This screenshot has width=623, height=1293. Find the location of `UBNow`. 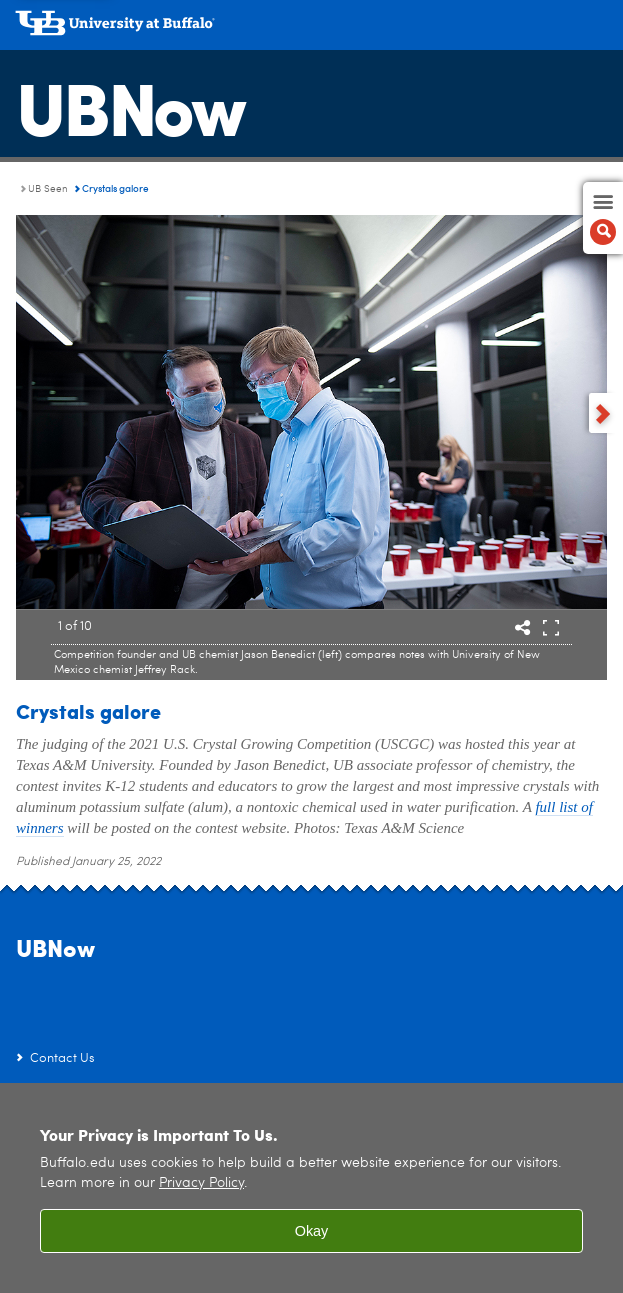

UBNow is located at coordinates (130, 105).